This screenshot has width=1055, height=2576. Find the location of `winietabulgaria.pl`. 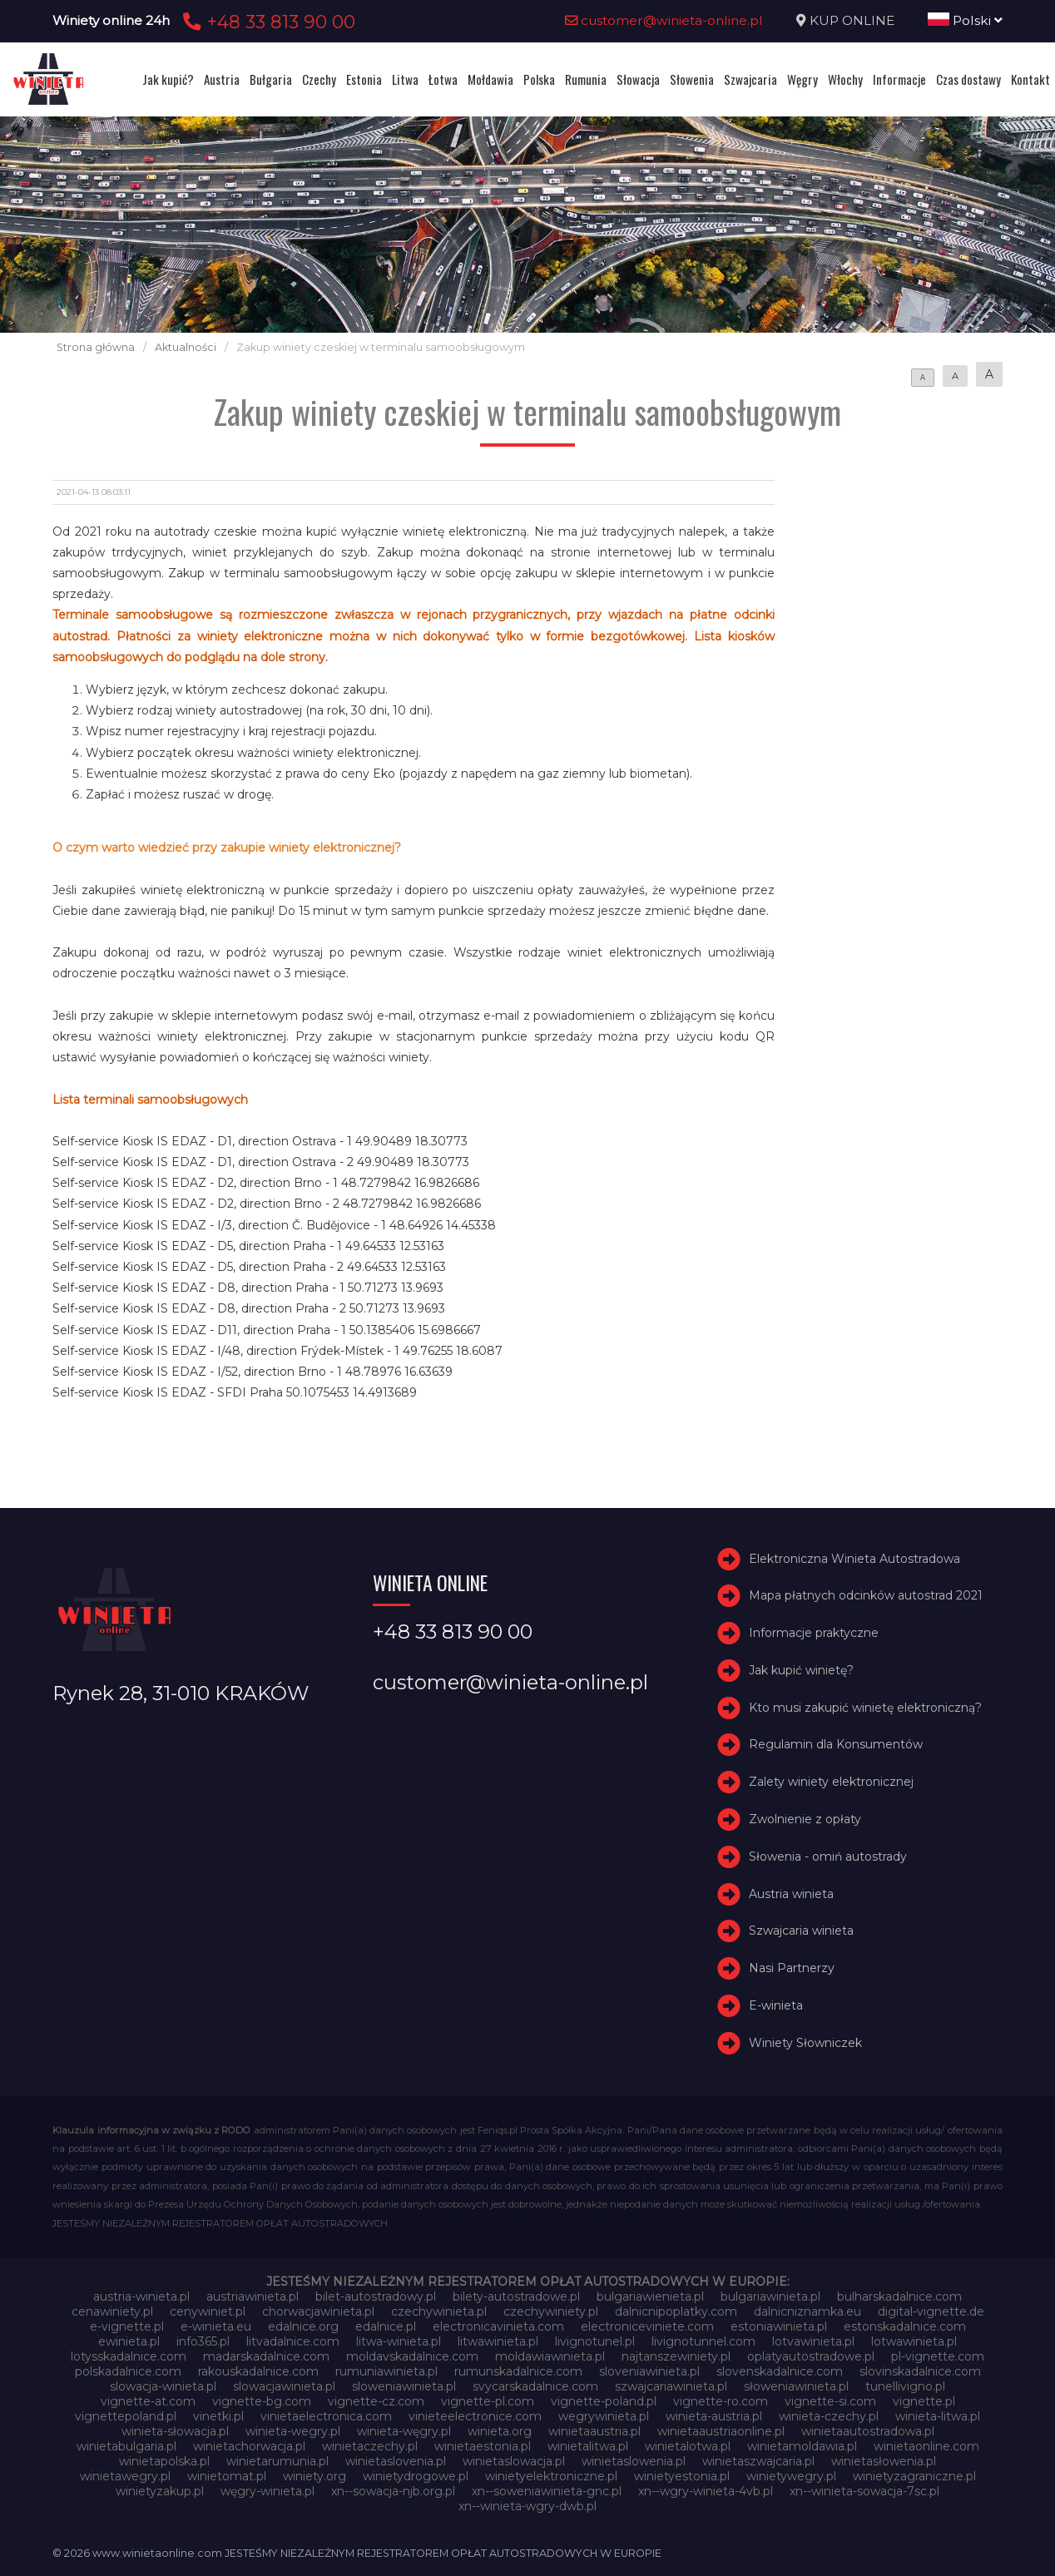

winietabulgaria.pl is located at coordinates (126, 2446).